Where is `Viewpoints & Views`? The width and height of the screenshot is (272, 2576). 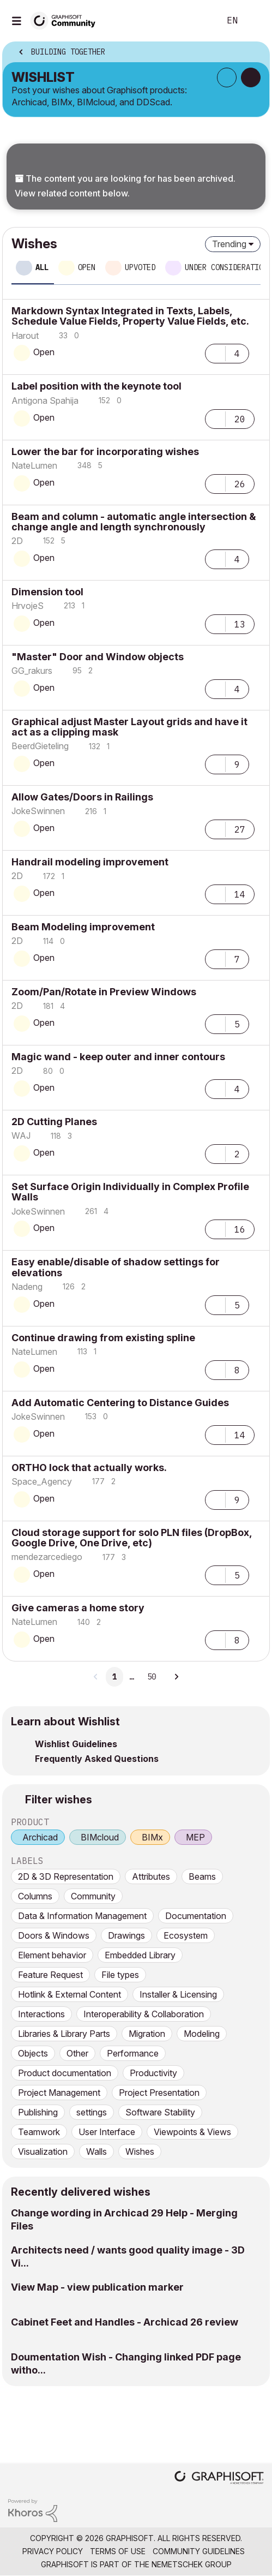 Viewpoints & Views is located at coordinates (192, 2131).